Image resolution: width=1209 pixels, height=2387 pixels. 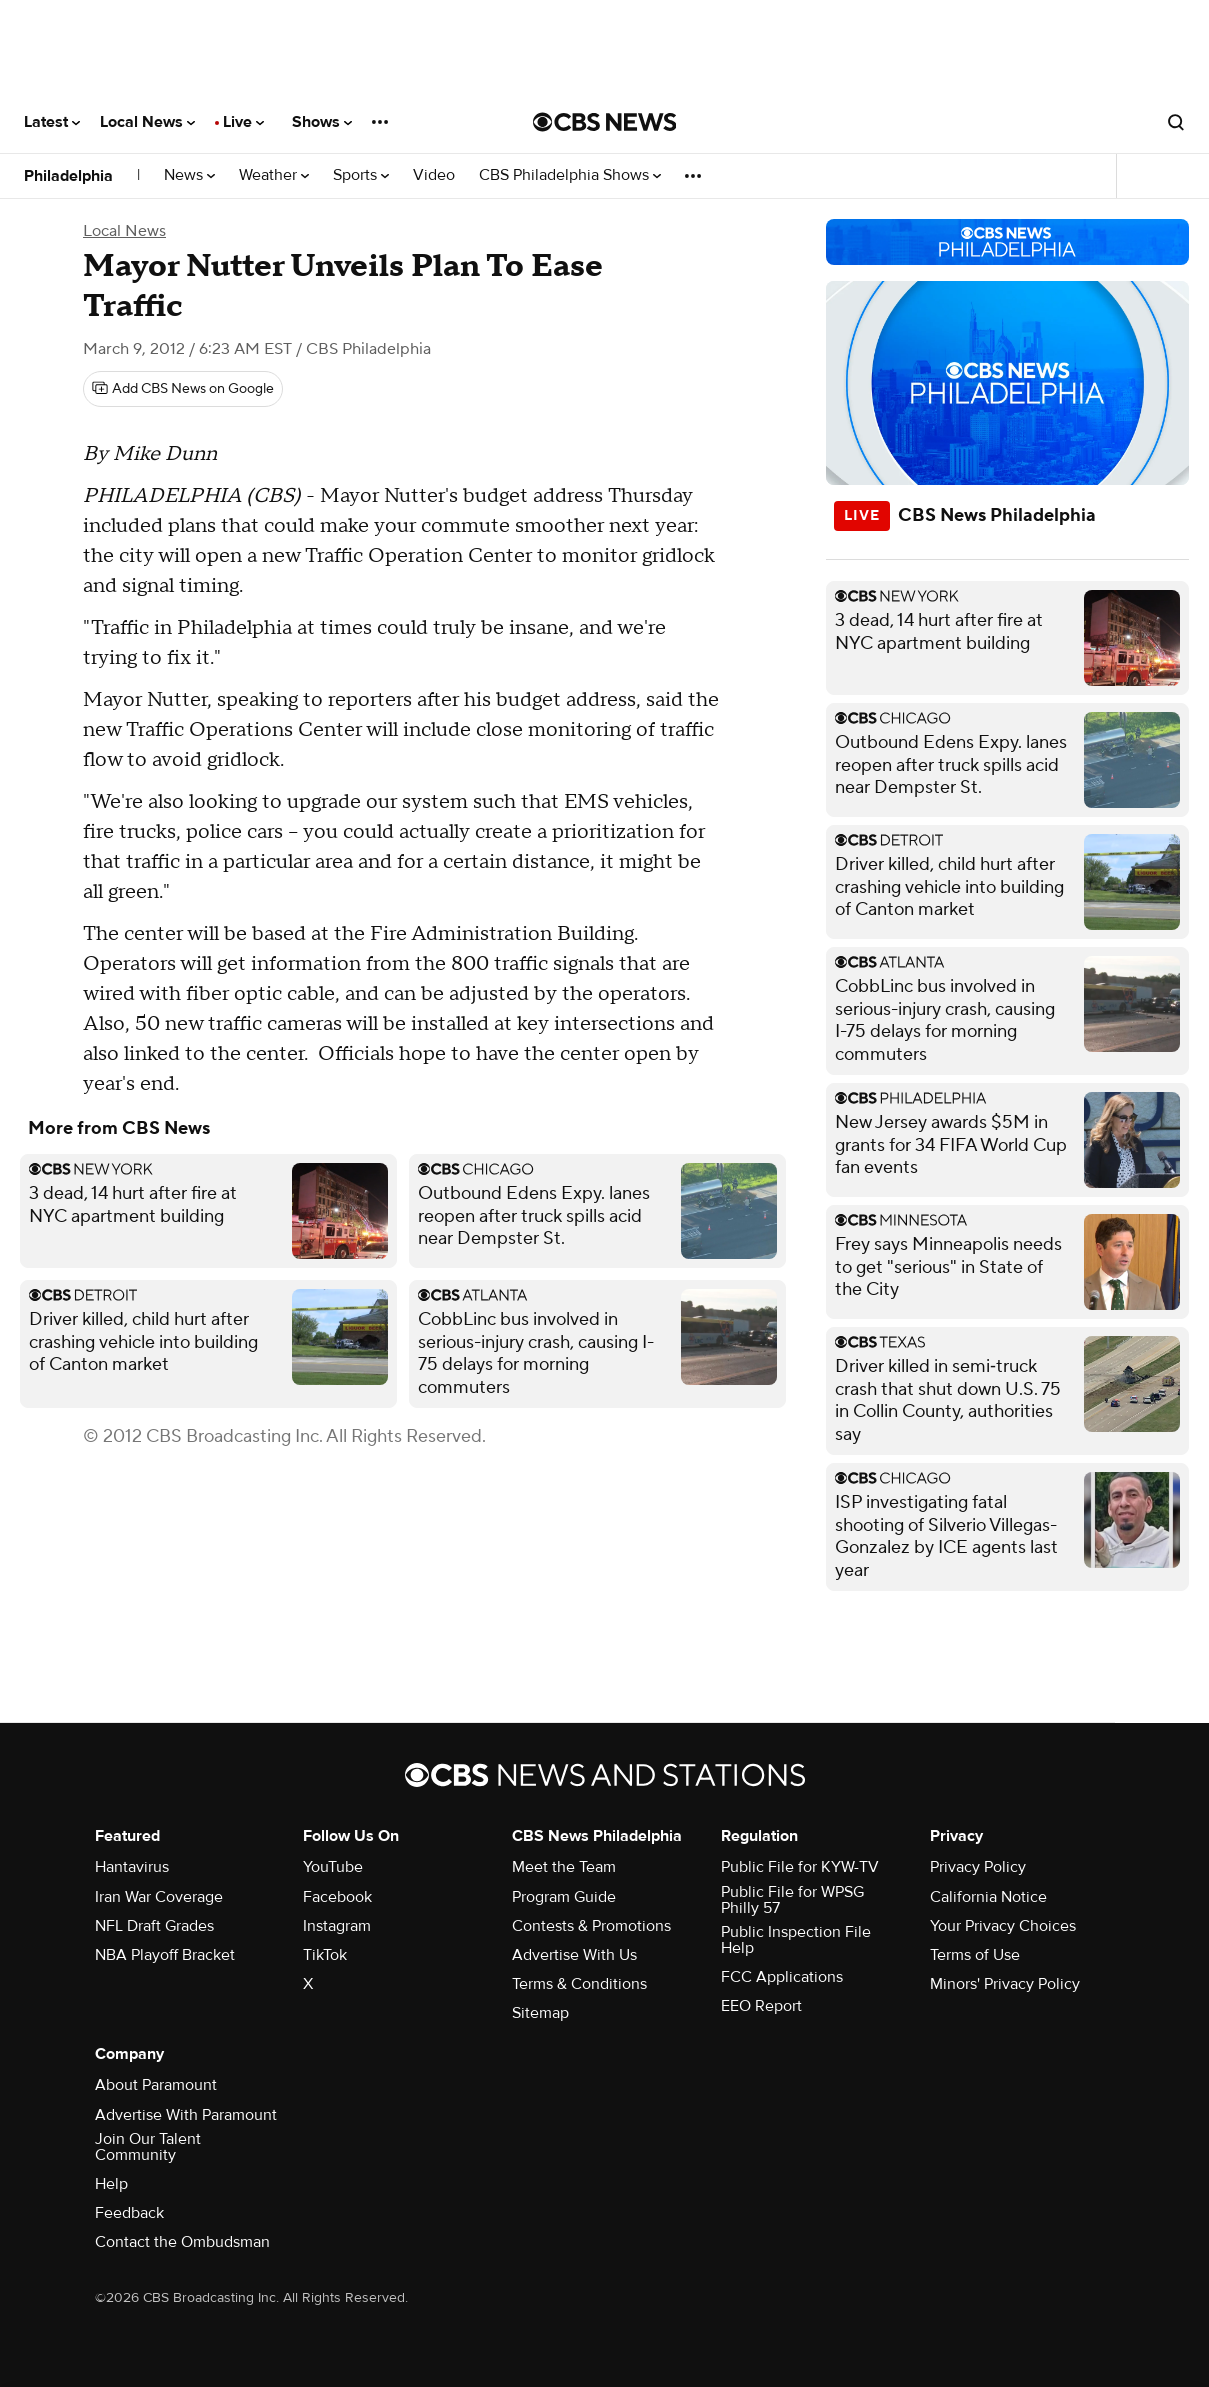 What do you see at coordinates (1005, 1984) in the screenshot?
I see `Minors' Privacy Policy` at bounding box center [1005, 1984].